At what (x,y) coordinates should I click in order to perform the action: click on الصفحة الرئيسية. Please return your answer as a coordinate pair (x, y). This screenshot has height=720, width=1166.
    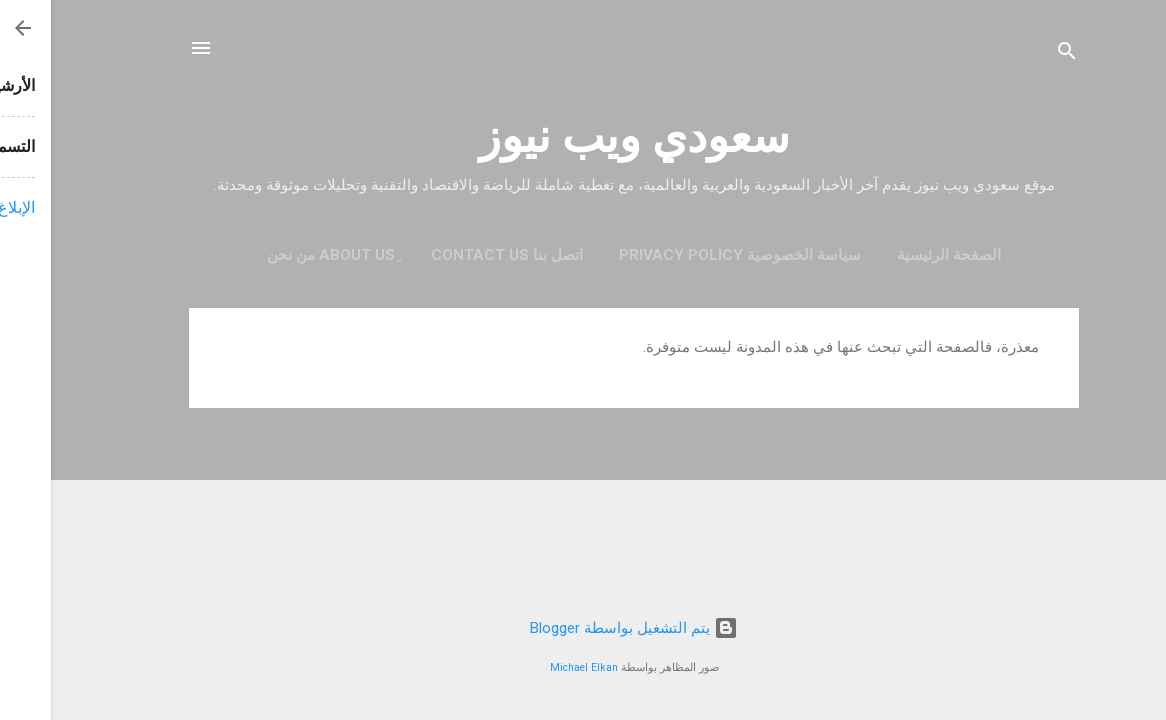
    Looking at the image, I should click on (898, 255).